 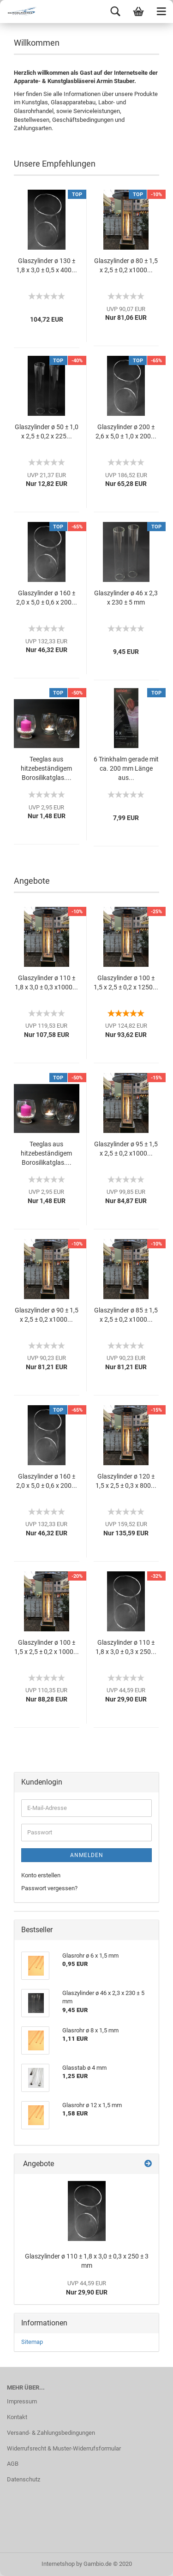 I want to click on Glaszylinder ø 110 ± 1,8 x 3,0 ± 0,3 x 250..., so click(x=125, y=1647).